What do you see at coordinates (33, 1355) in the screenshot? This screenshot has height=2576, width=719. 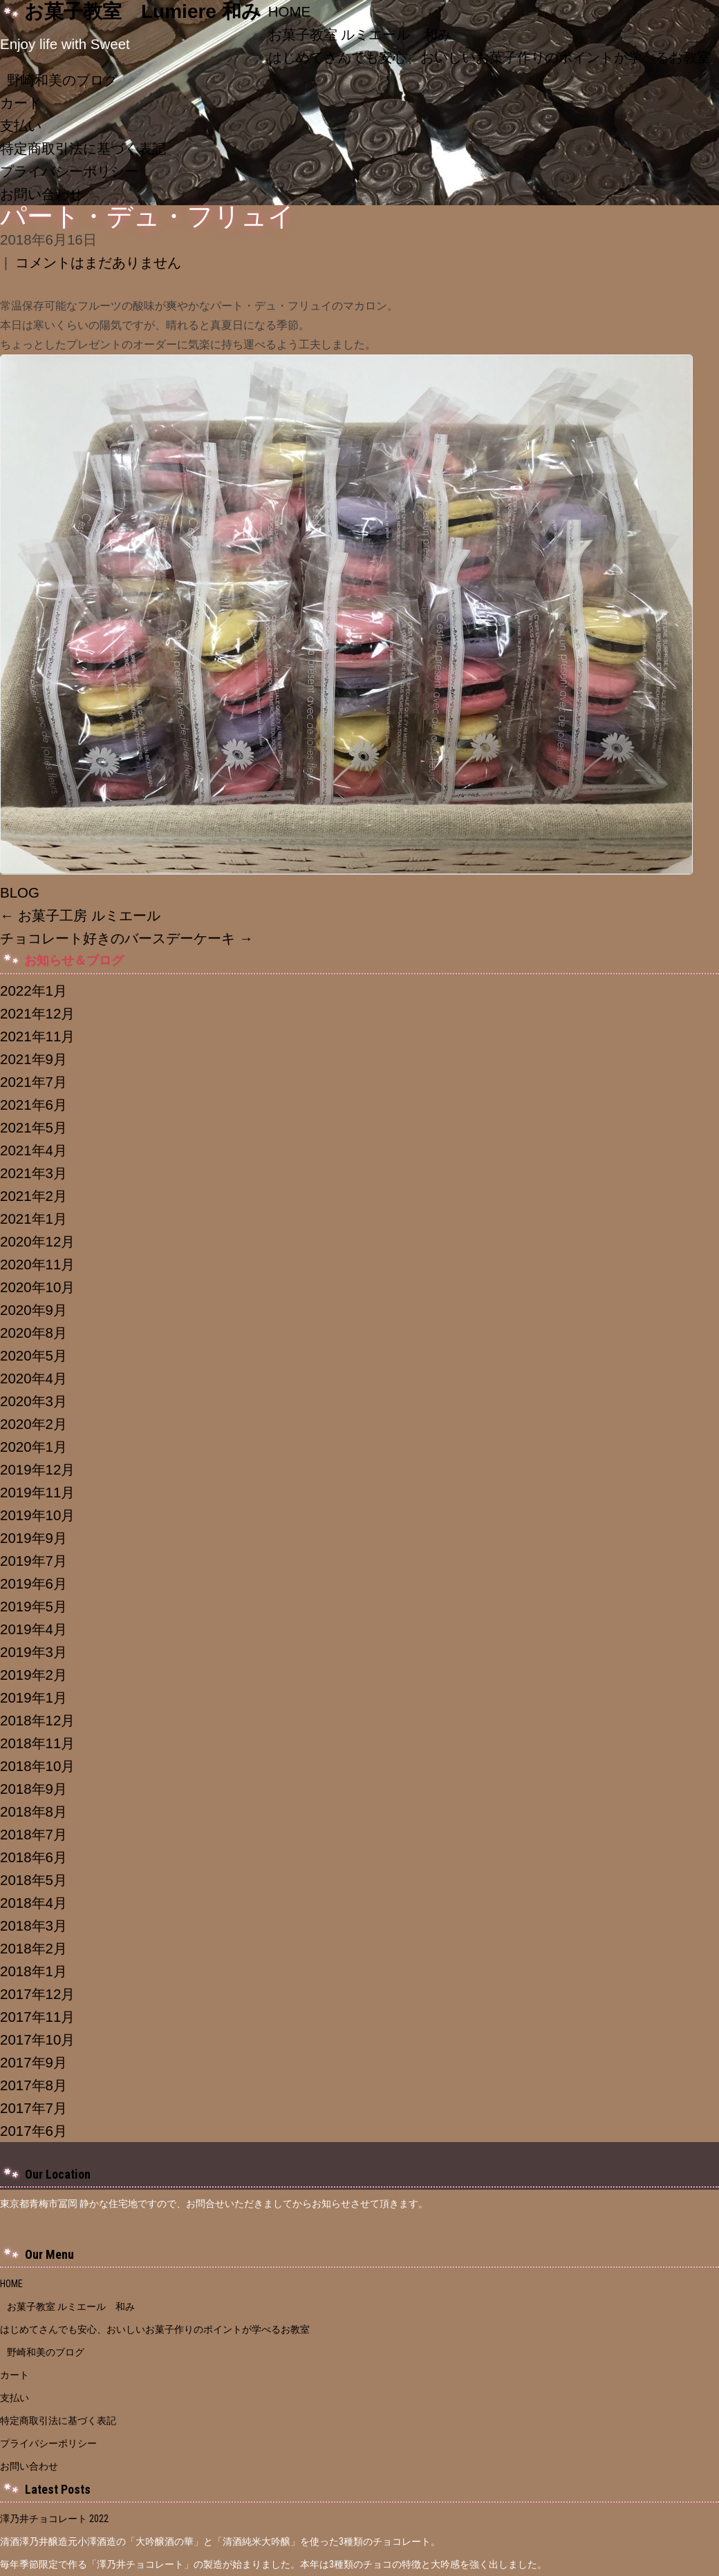 I see `2020年5月` at bounding box center [33, 1355].